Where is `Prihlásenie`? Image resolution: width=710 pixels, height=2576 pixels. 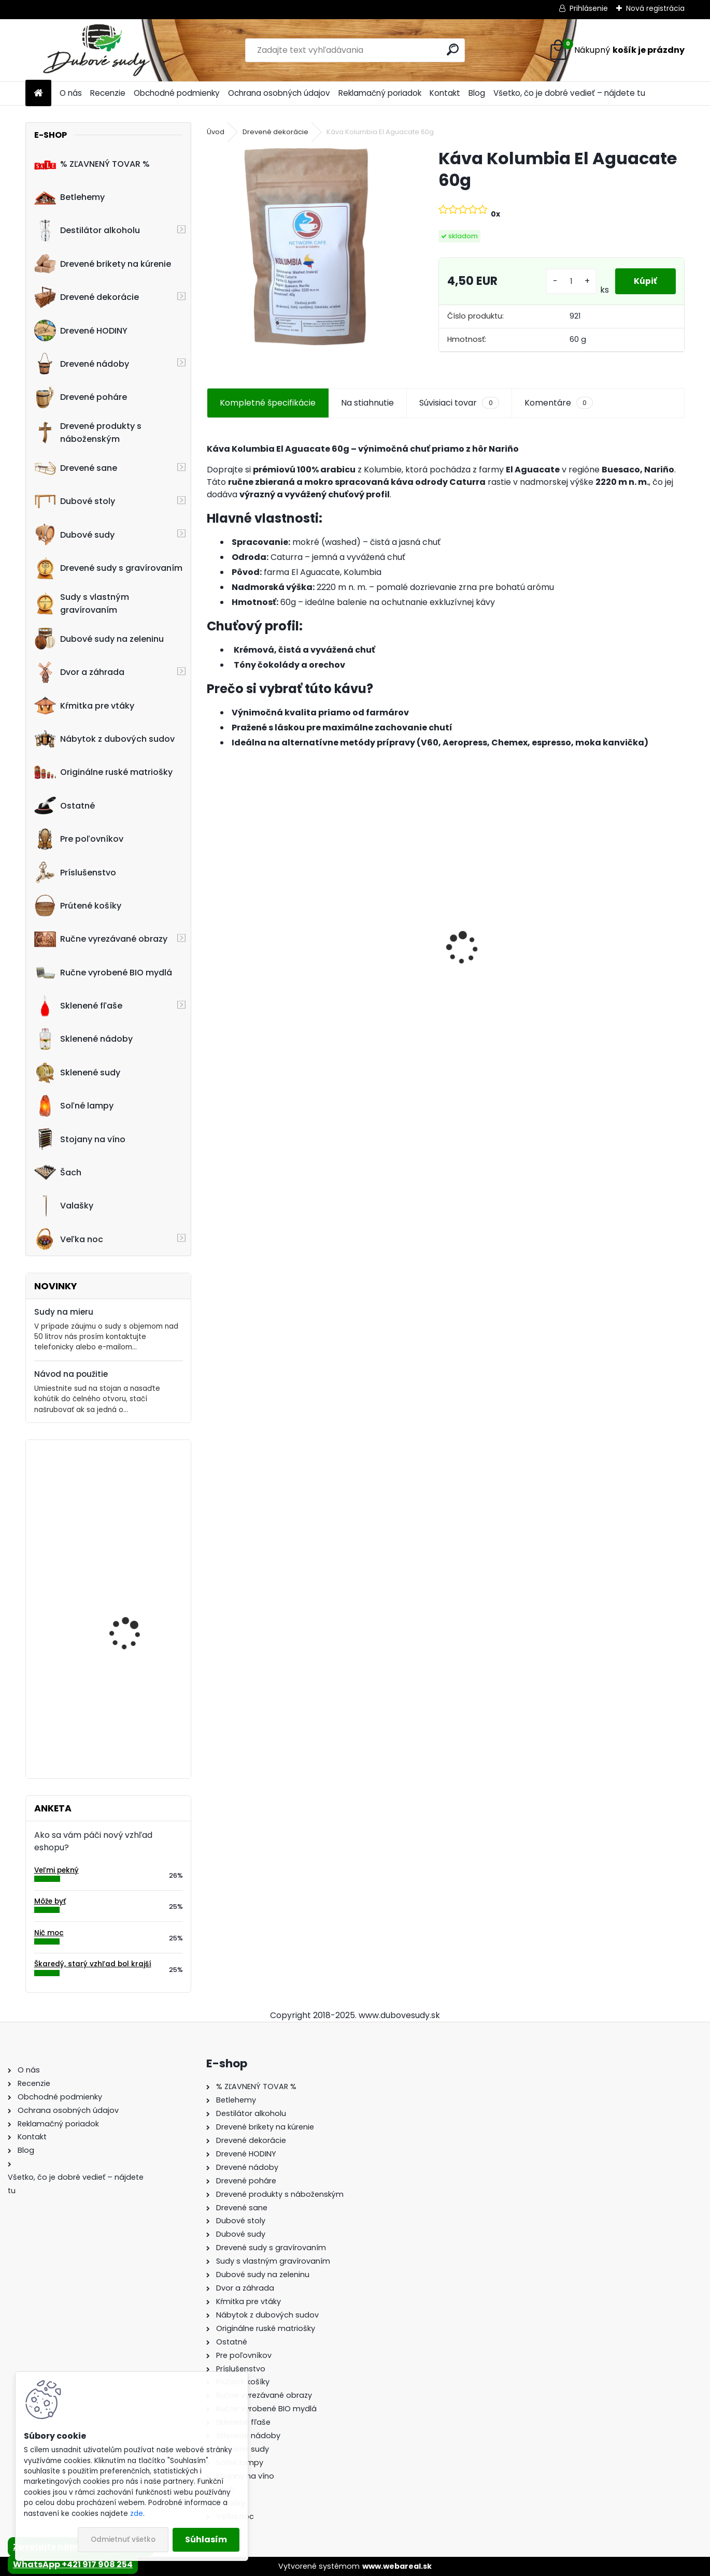
Prihlásenie is located at coordinates (589, 8).